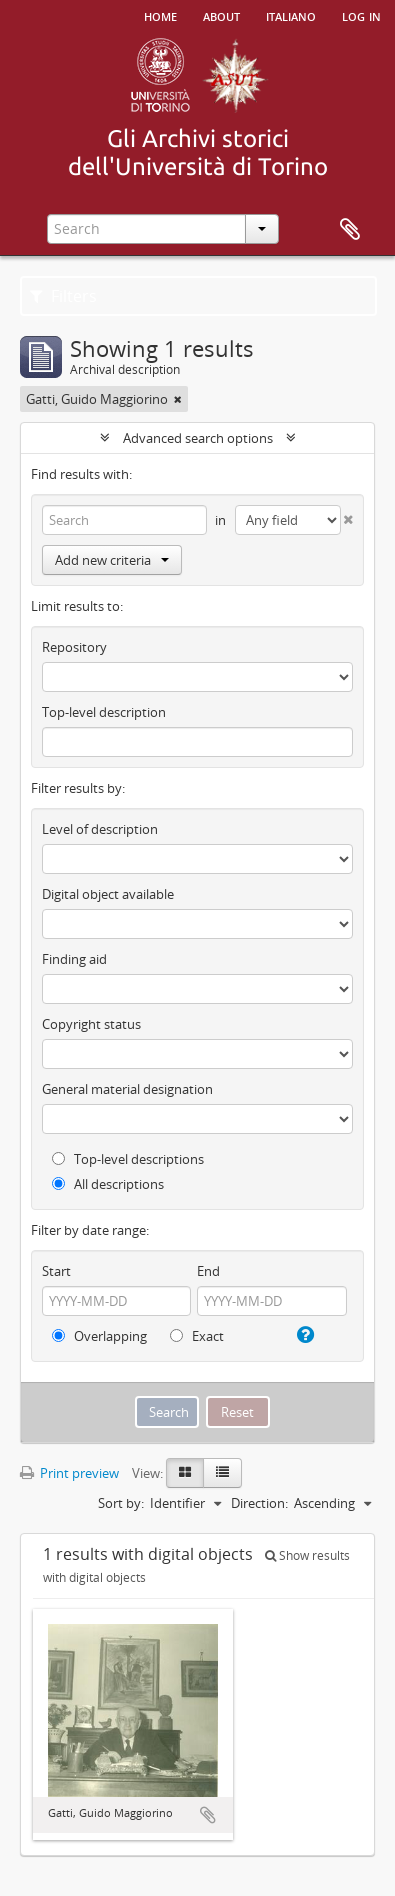 Image resolution: width=395 pixels, height=1896 pixels. What do you see at coordinates (291, 15) in the screenshot?
I see `italiano` at bounding box center [291, 15].